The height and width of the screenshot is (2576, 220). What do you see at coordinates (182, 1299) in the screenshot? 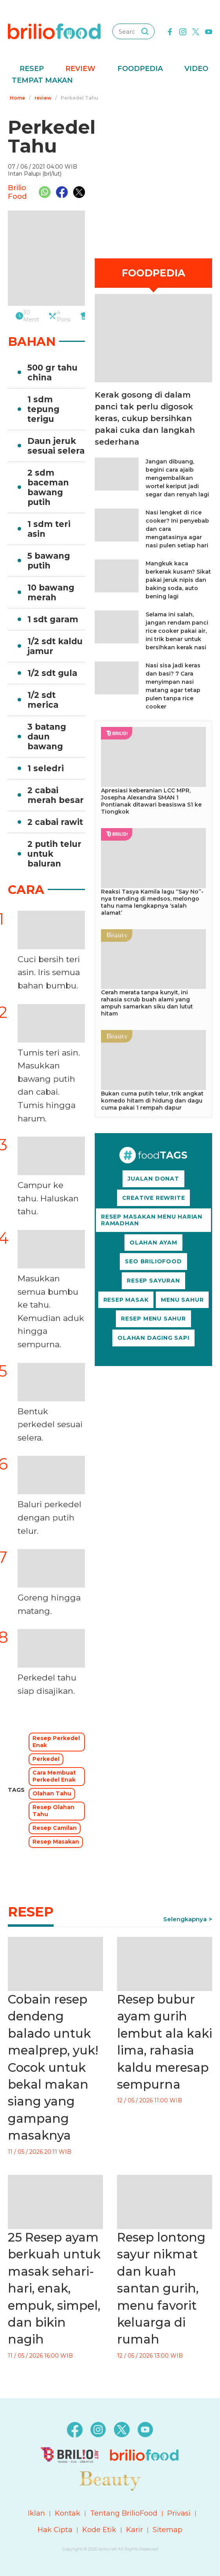
I see `MENU SAHUR` at bounding box center [182, 1299].